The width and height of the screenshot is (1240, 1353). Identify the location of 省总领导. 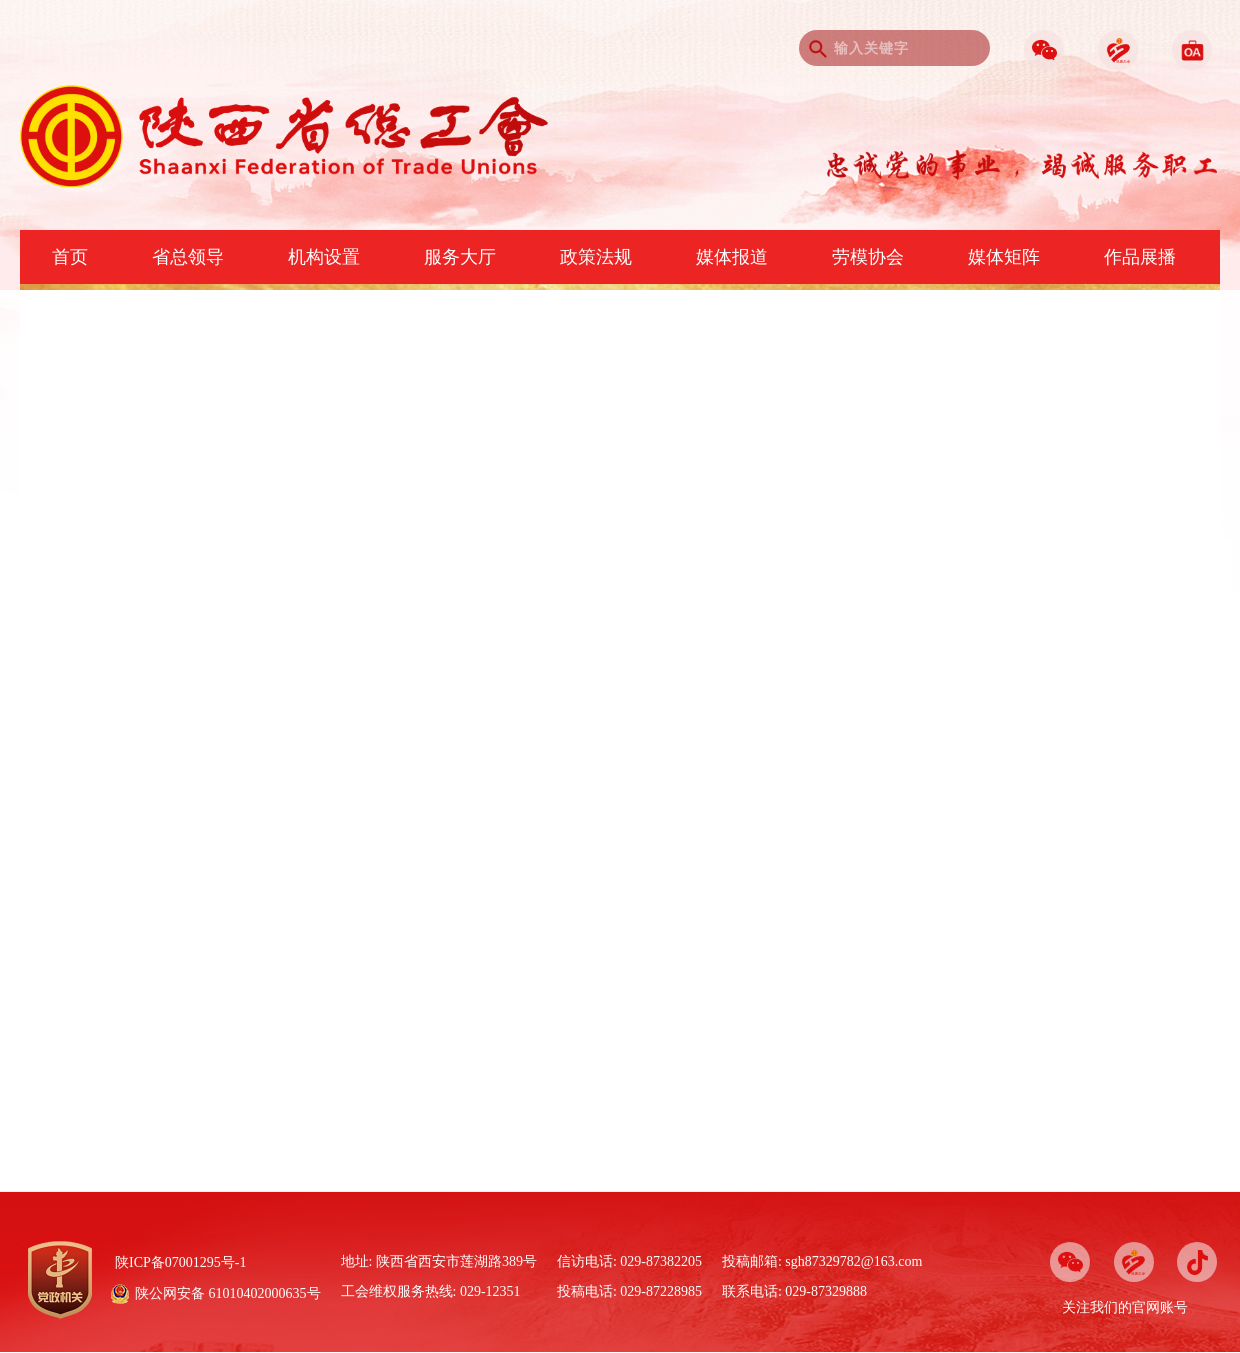
(188, 257).